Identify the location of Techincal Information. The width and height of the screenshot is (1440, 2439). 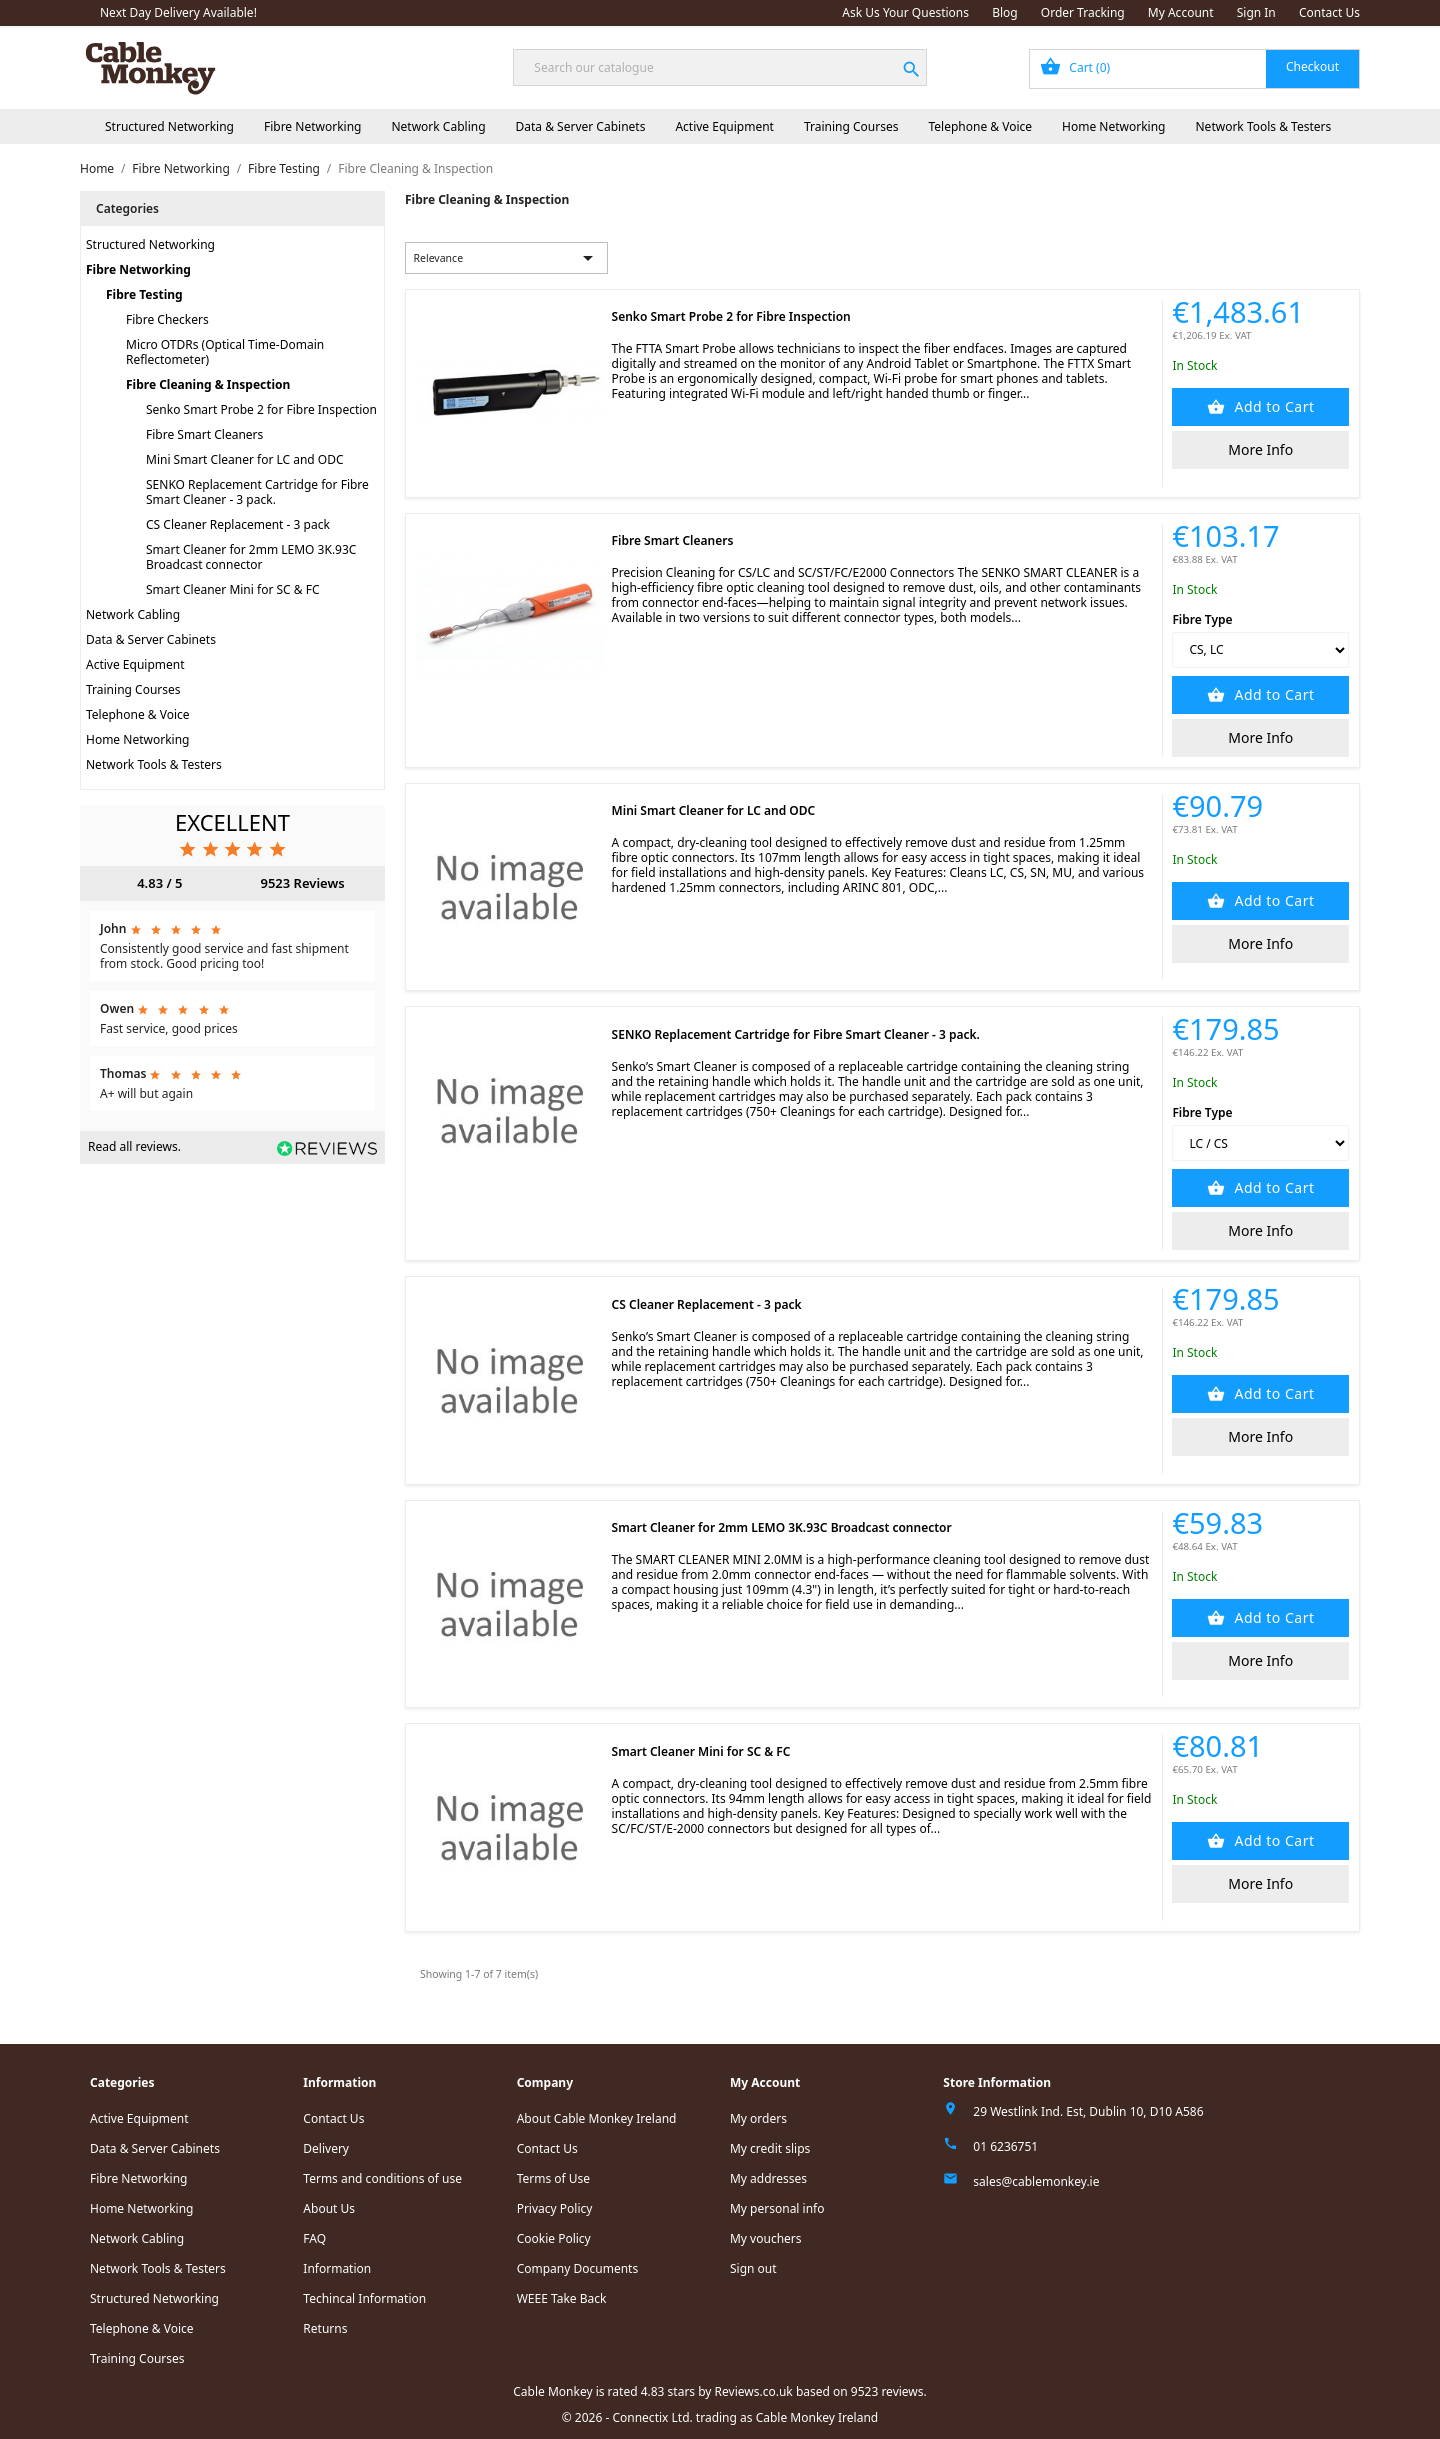
(364, 2298).